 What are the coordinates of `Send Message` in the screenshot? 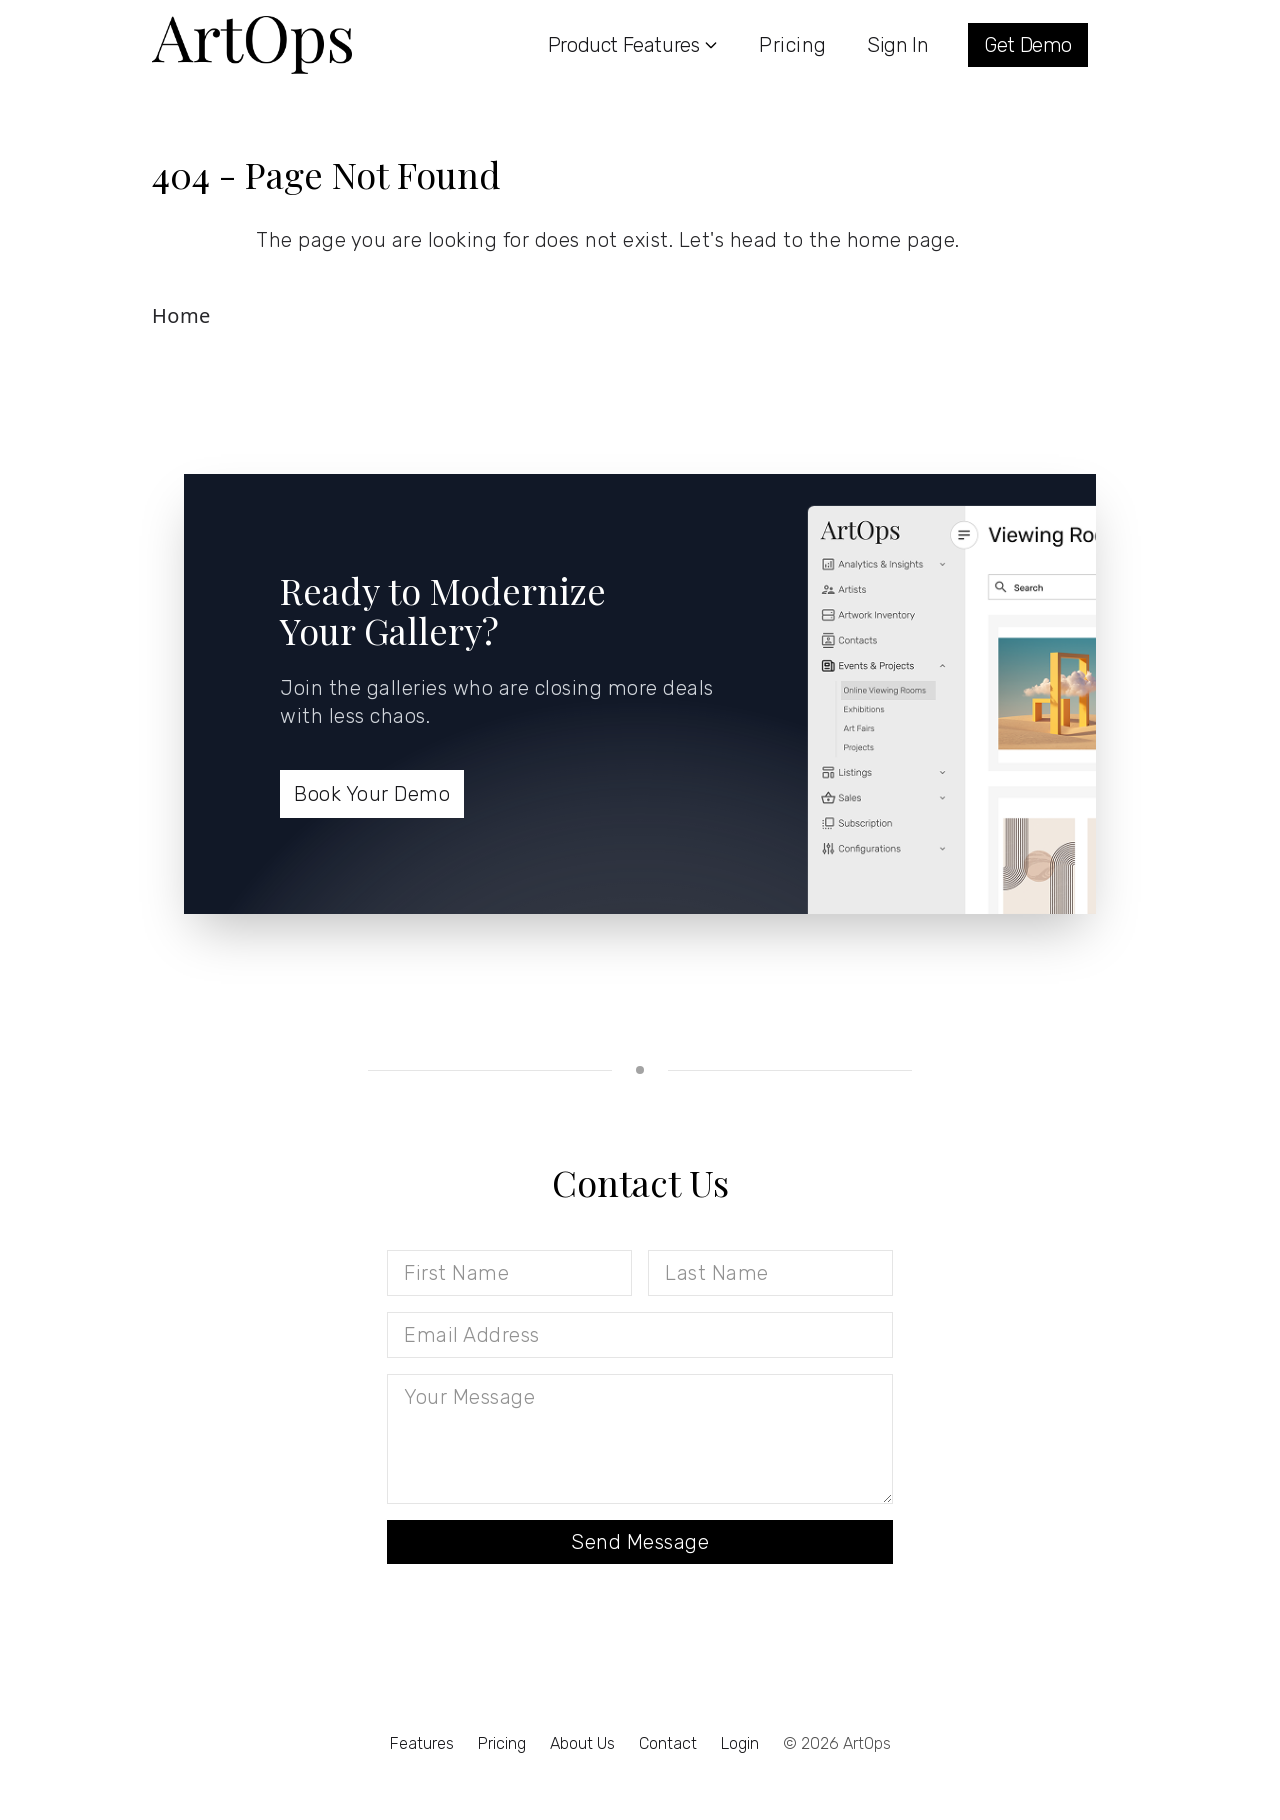 It's located at (640, 1542).